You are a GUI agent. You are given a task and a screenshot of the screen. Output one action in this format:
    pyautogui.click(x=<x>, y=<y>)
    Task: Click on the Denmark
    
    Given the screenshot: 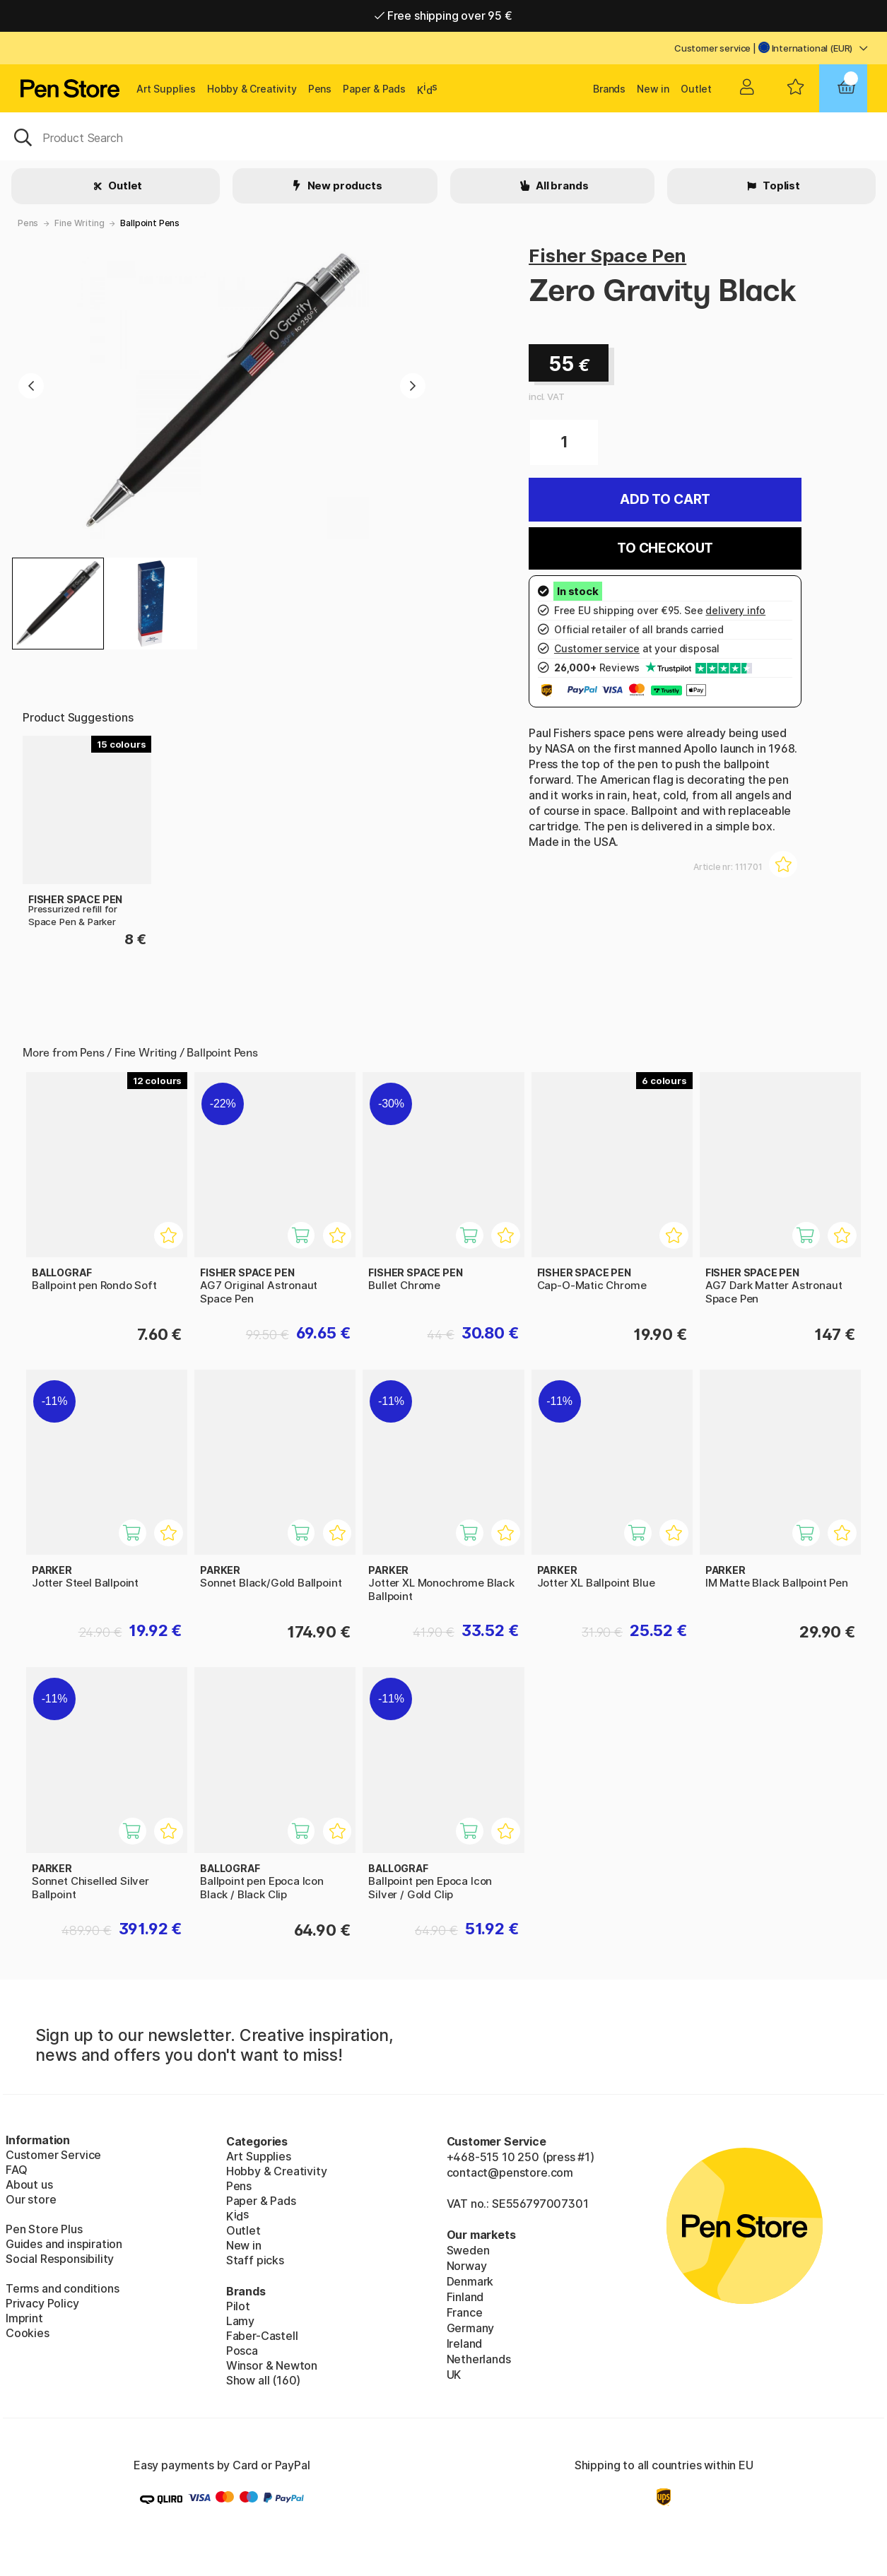 What is the action you would take?
    pyautogui.click(x=470, y=2281)
    